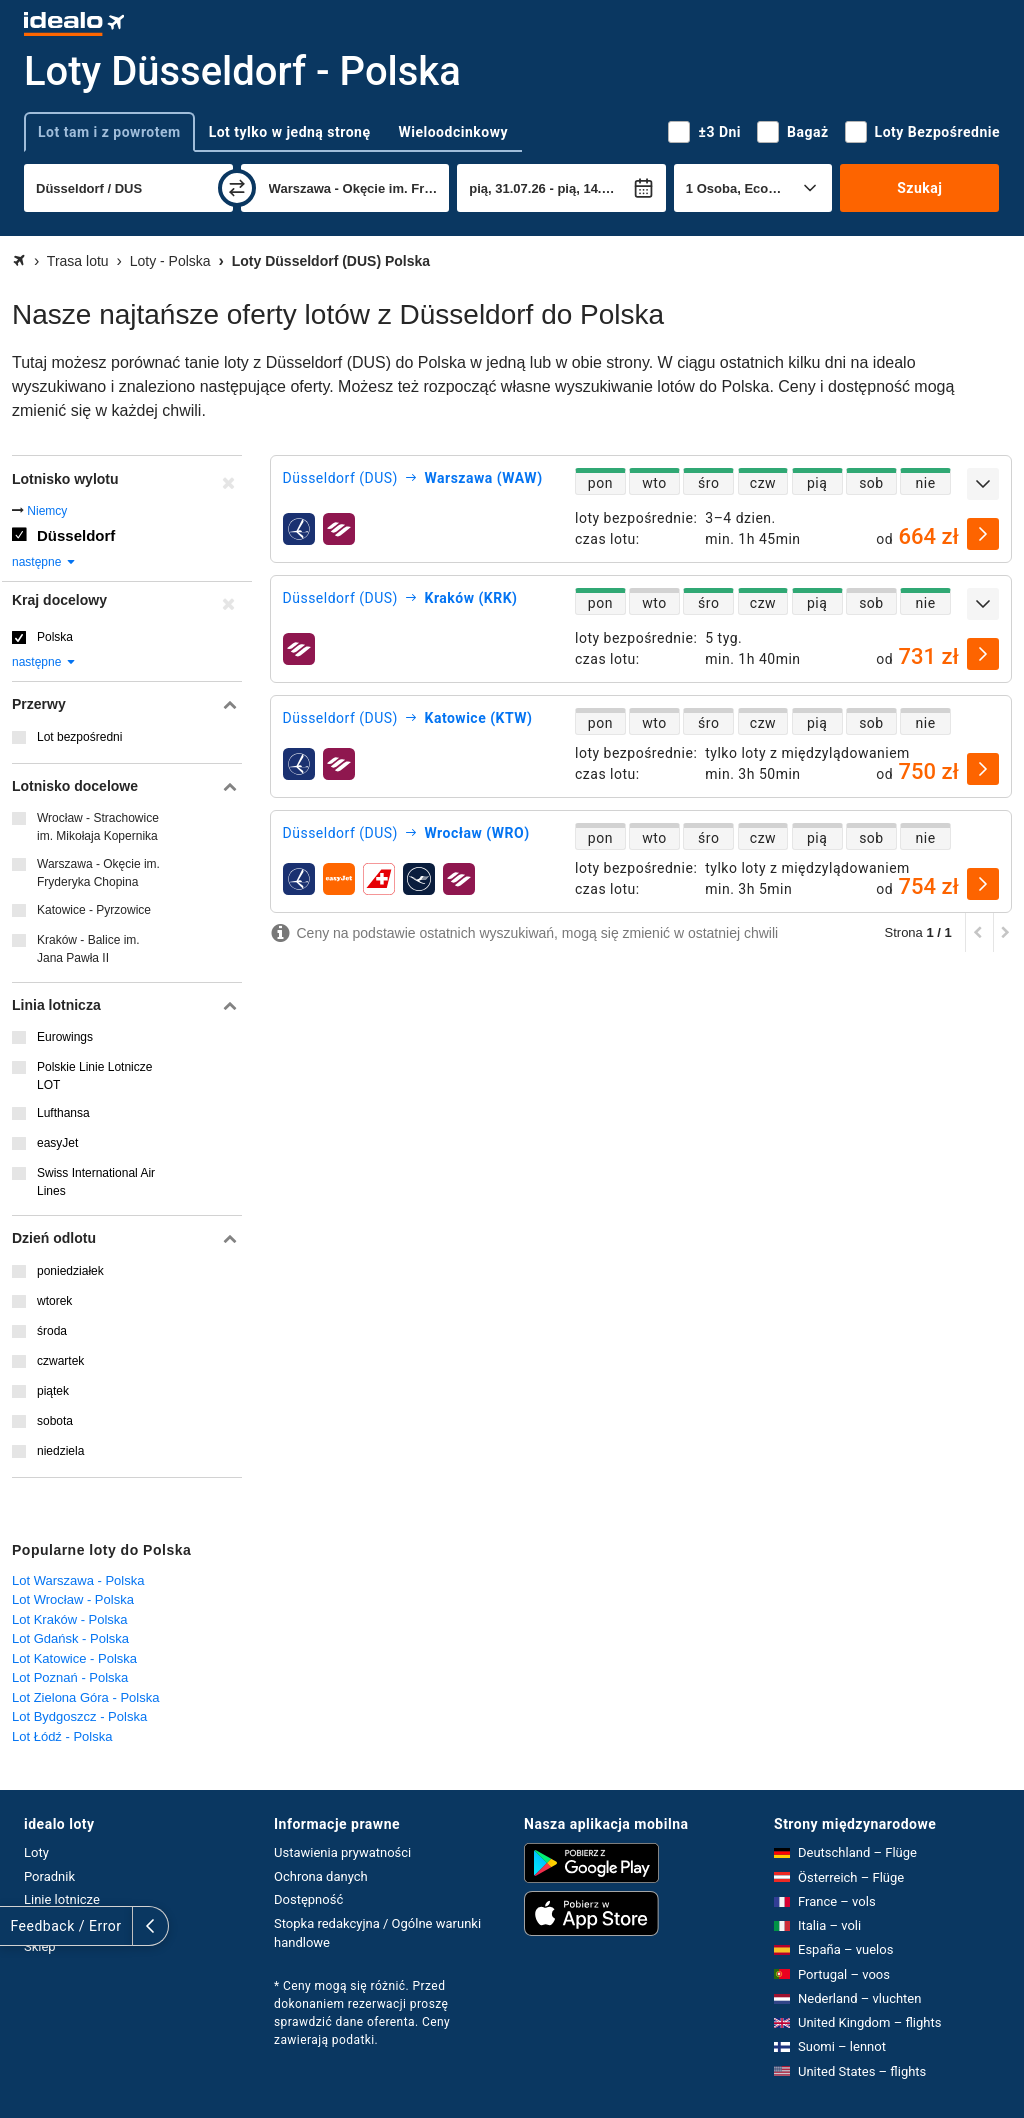 This screenshot has width=1024, height=2118. What do you see at coordinates (85, 1697) in the screenshot?
I see `Lot Zielona Góra - Polska` at bounding box center [85, 1697].